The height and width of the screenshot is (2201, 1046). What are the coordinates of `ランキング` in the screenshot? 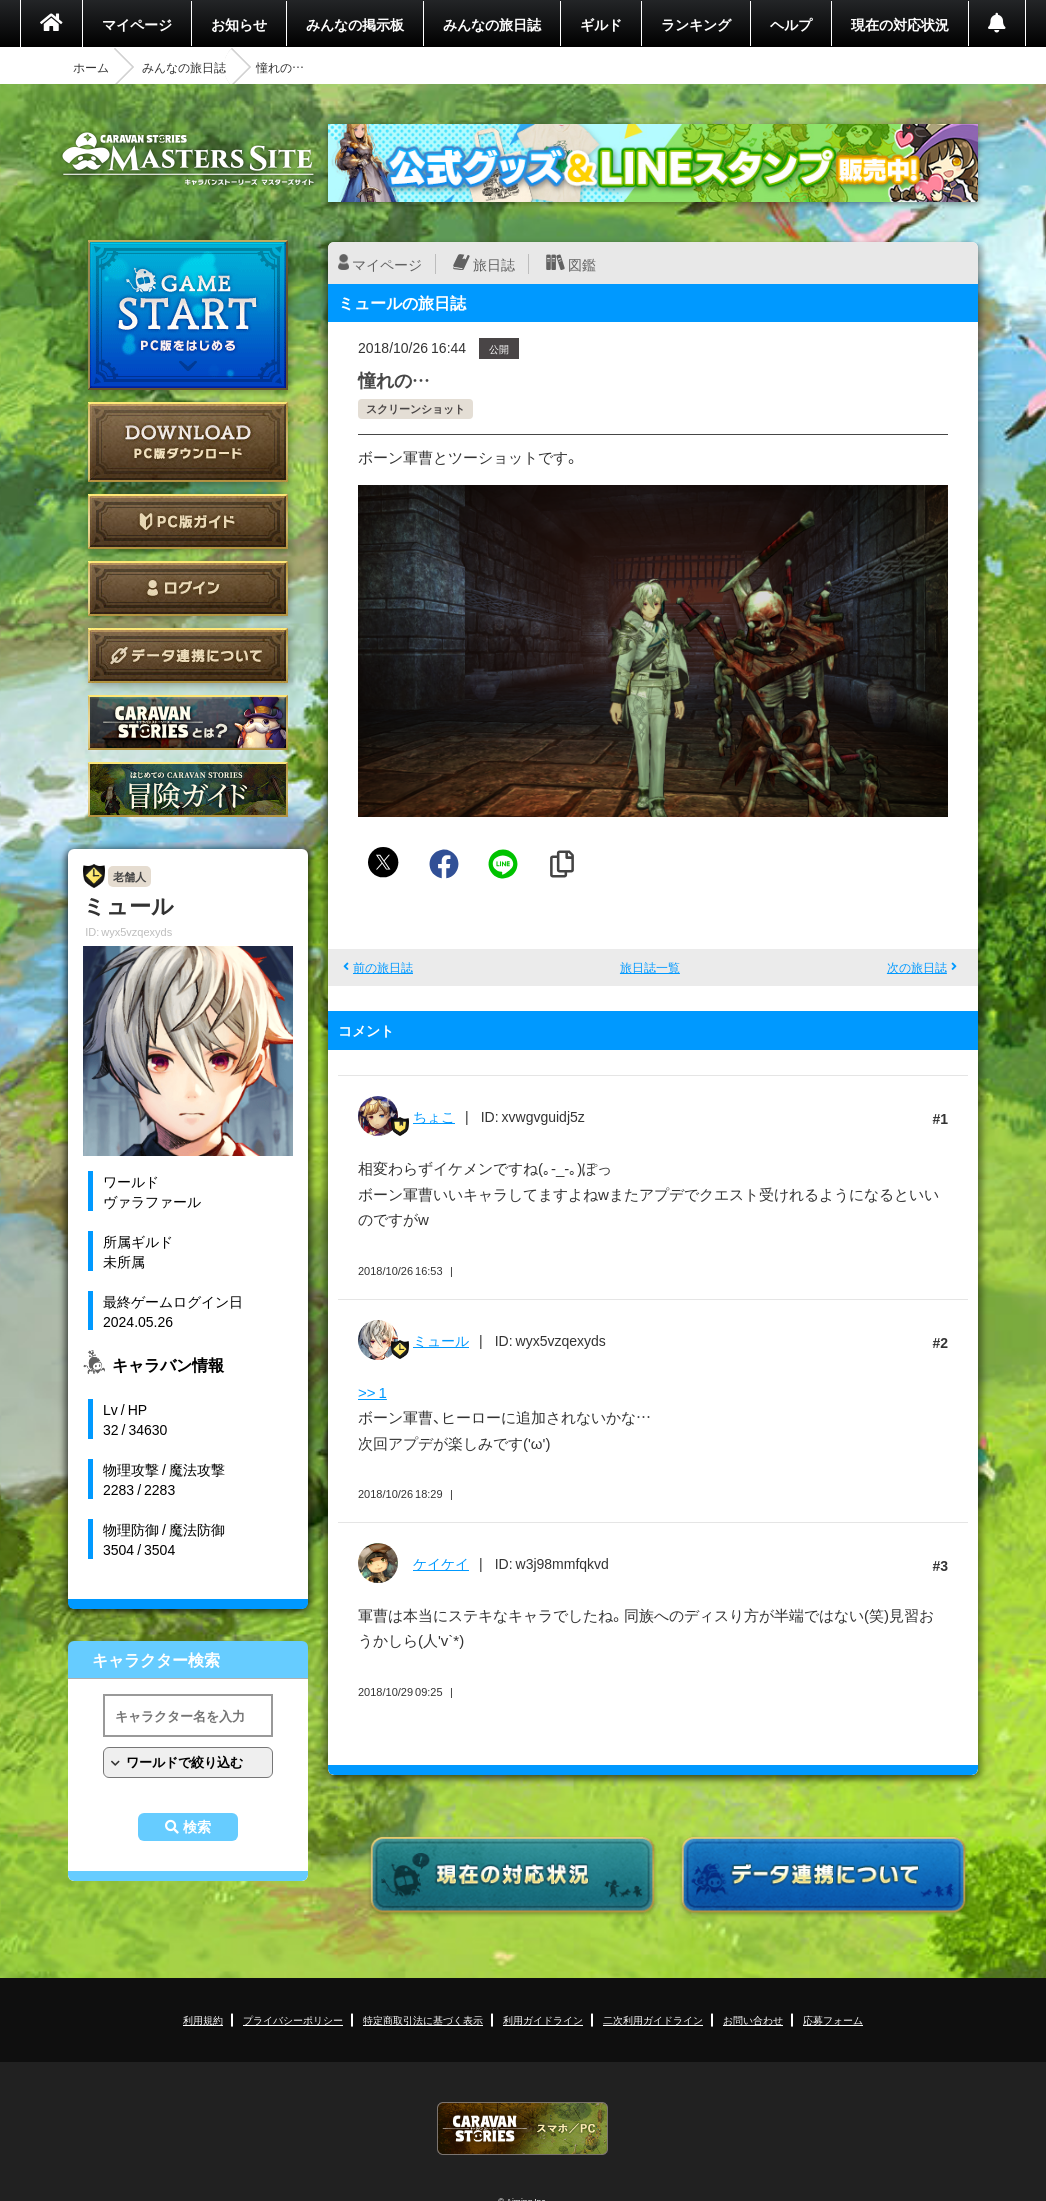 It's located at (696, 24).